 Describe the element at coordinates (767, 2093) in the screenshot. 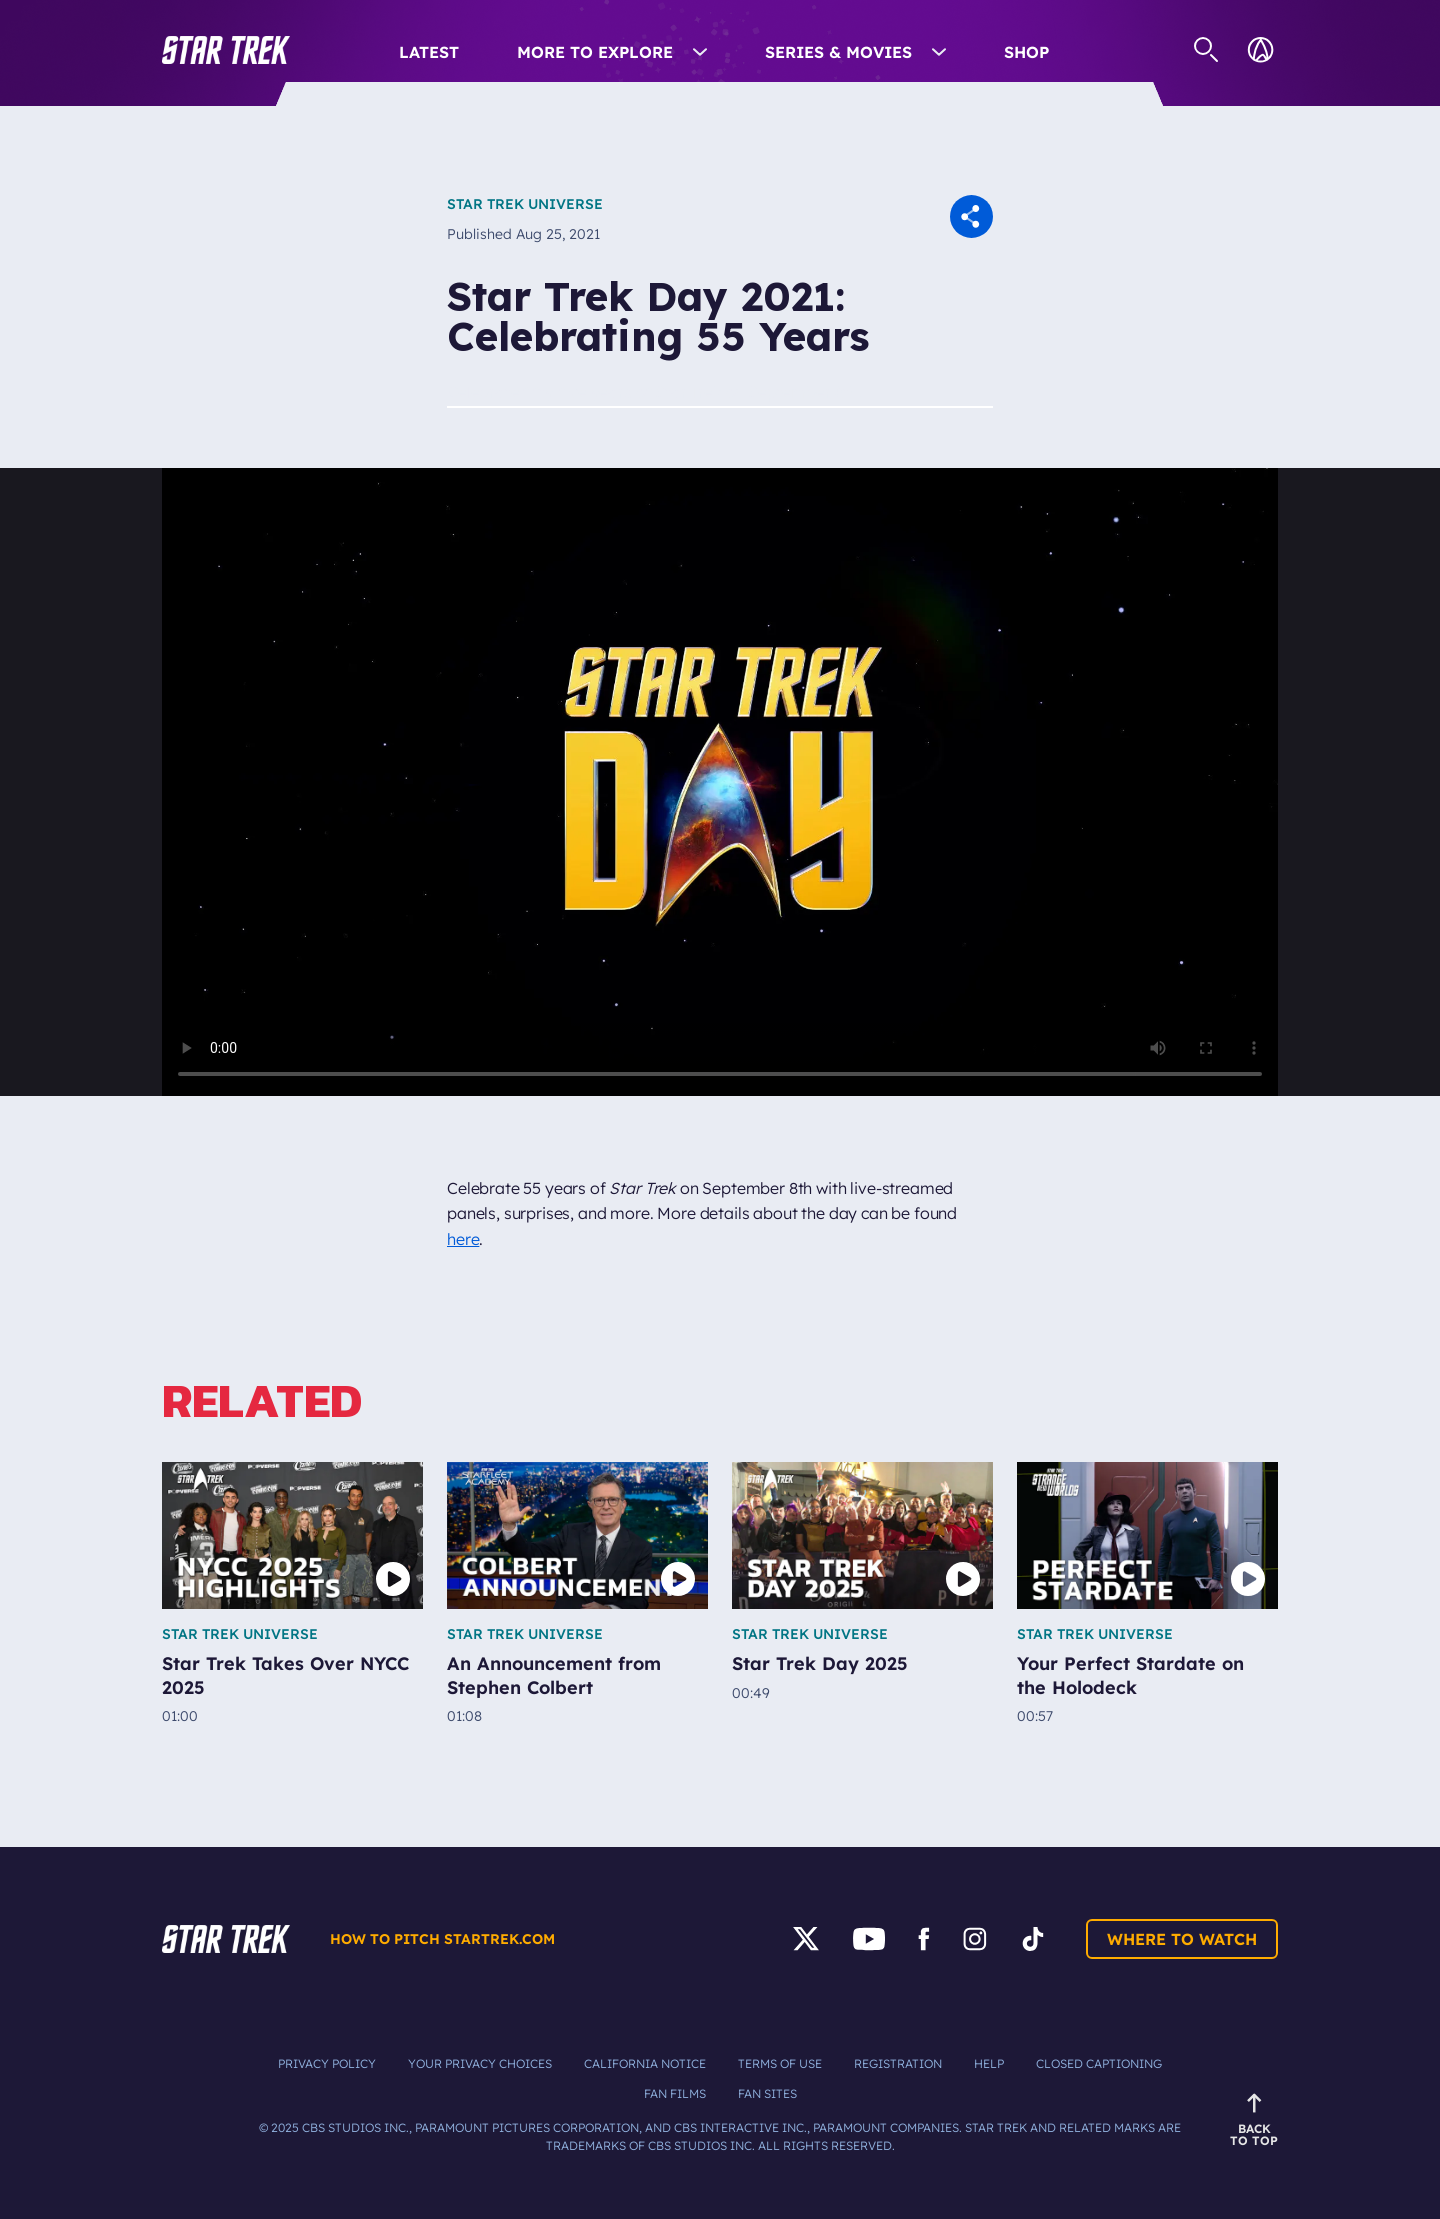

I see `Fan Sites` at that location.